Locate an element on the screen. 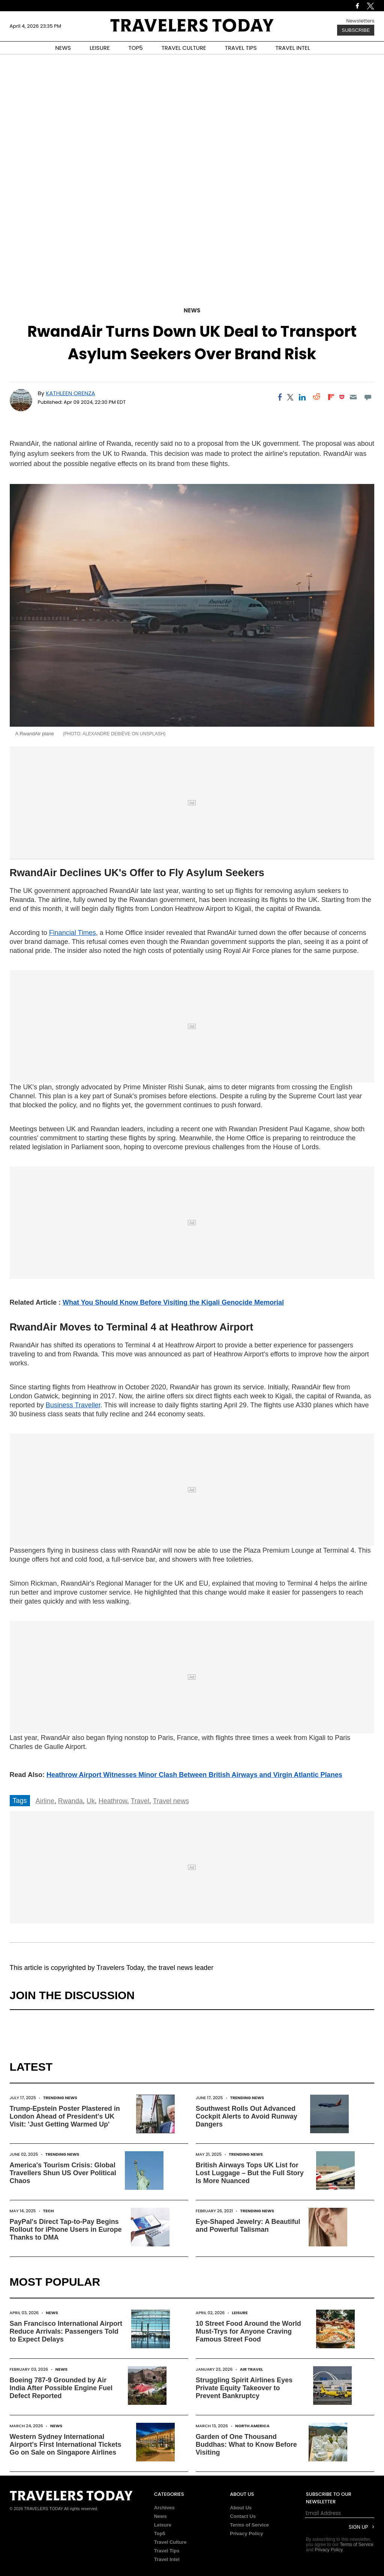 This screenshot has height=2576, width=384. Subscribe is located at coordinates (356, 30).